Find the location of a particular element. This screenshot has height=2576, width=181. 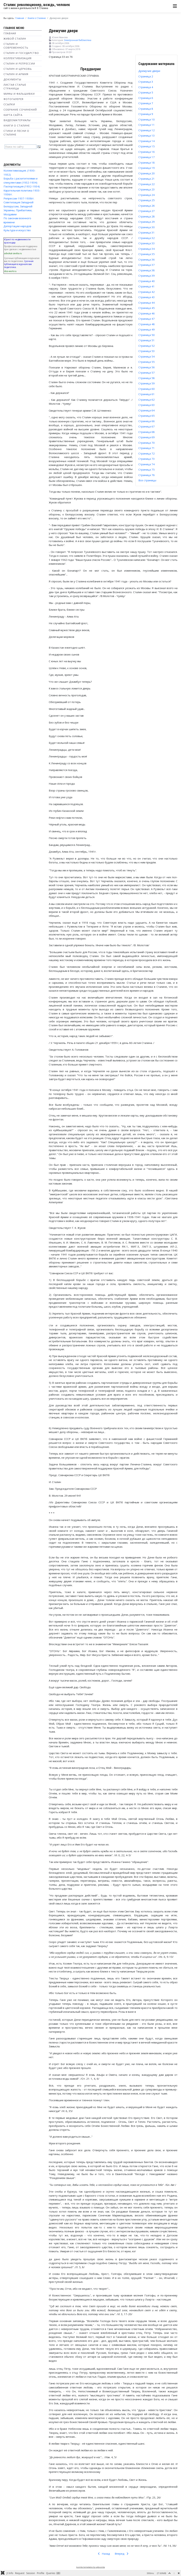

Карта сайта is located at coordinates (13, 115).